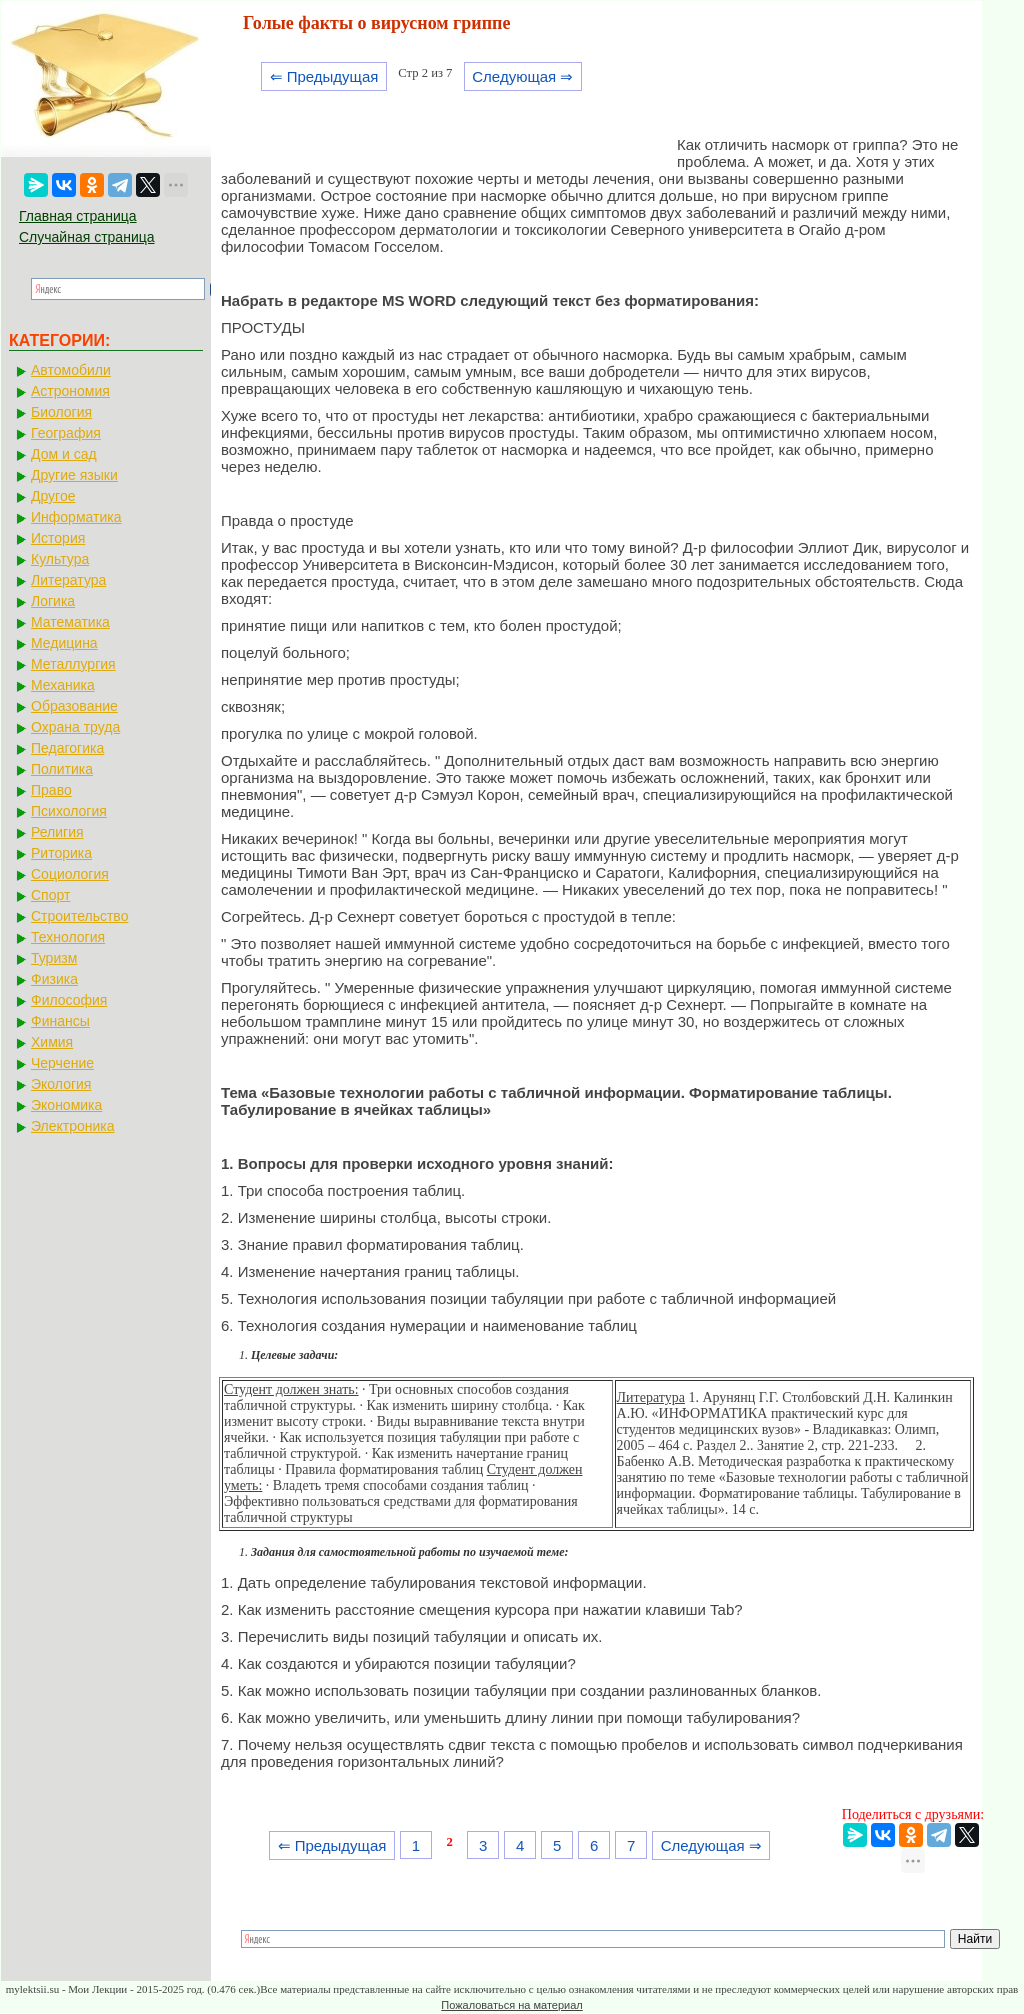 The image size is (1024, 2014). What do you see at coordinates (73, 664) in the screenshot?
I see `Металлургия` at bounding box center [73, 664].